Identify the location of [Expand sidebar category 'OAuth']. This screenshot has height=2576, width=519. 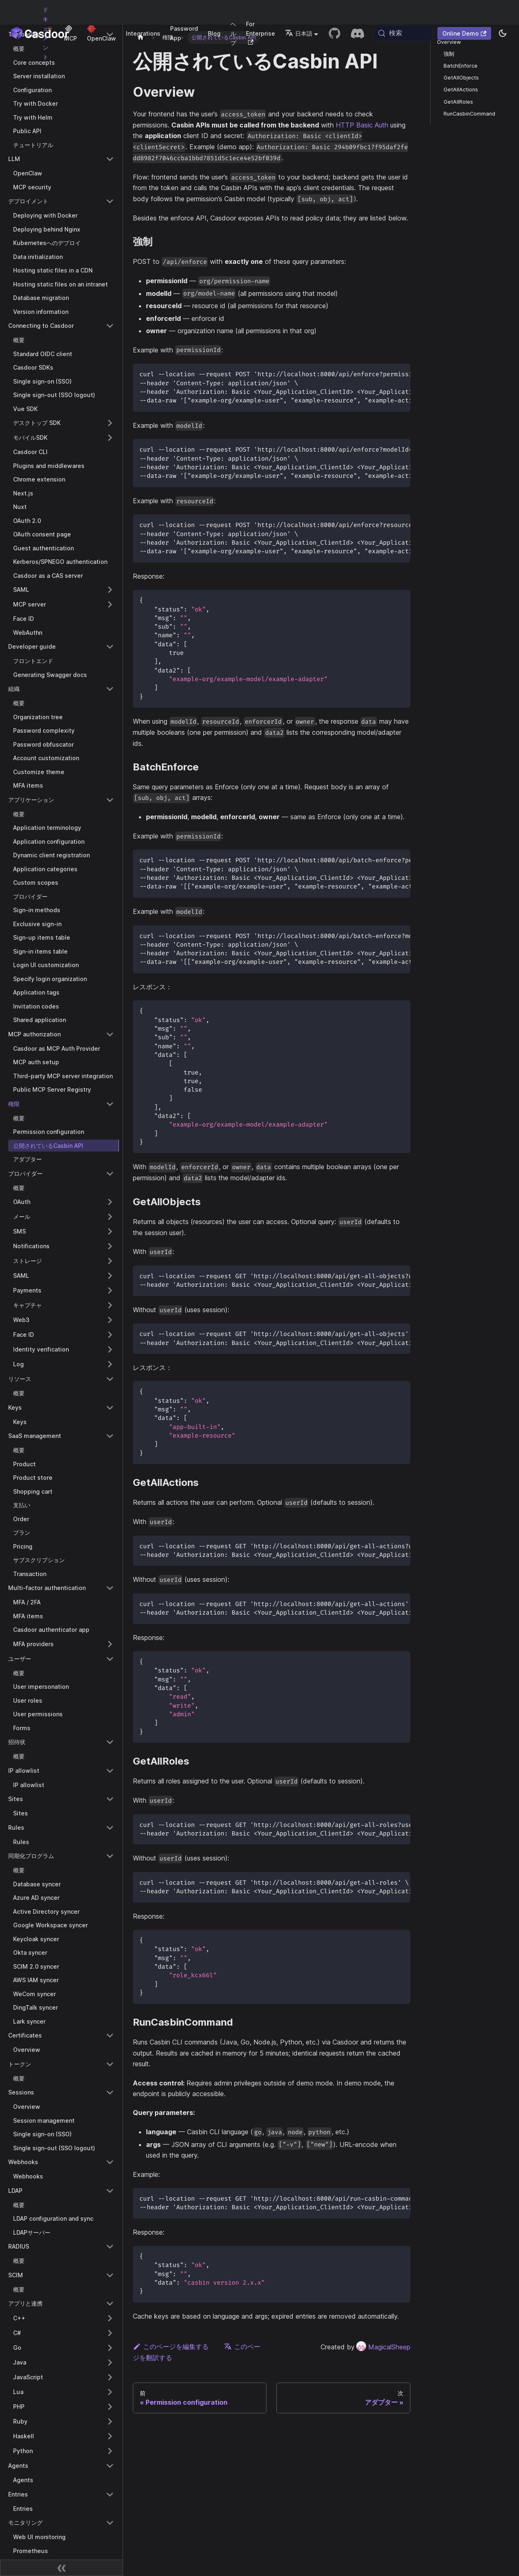
(110, 1201).